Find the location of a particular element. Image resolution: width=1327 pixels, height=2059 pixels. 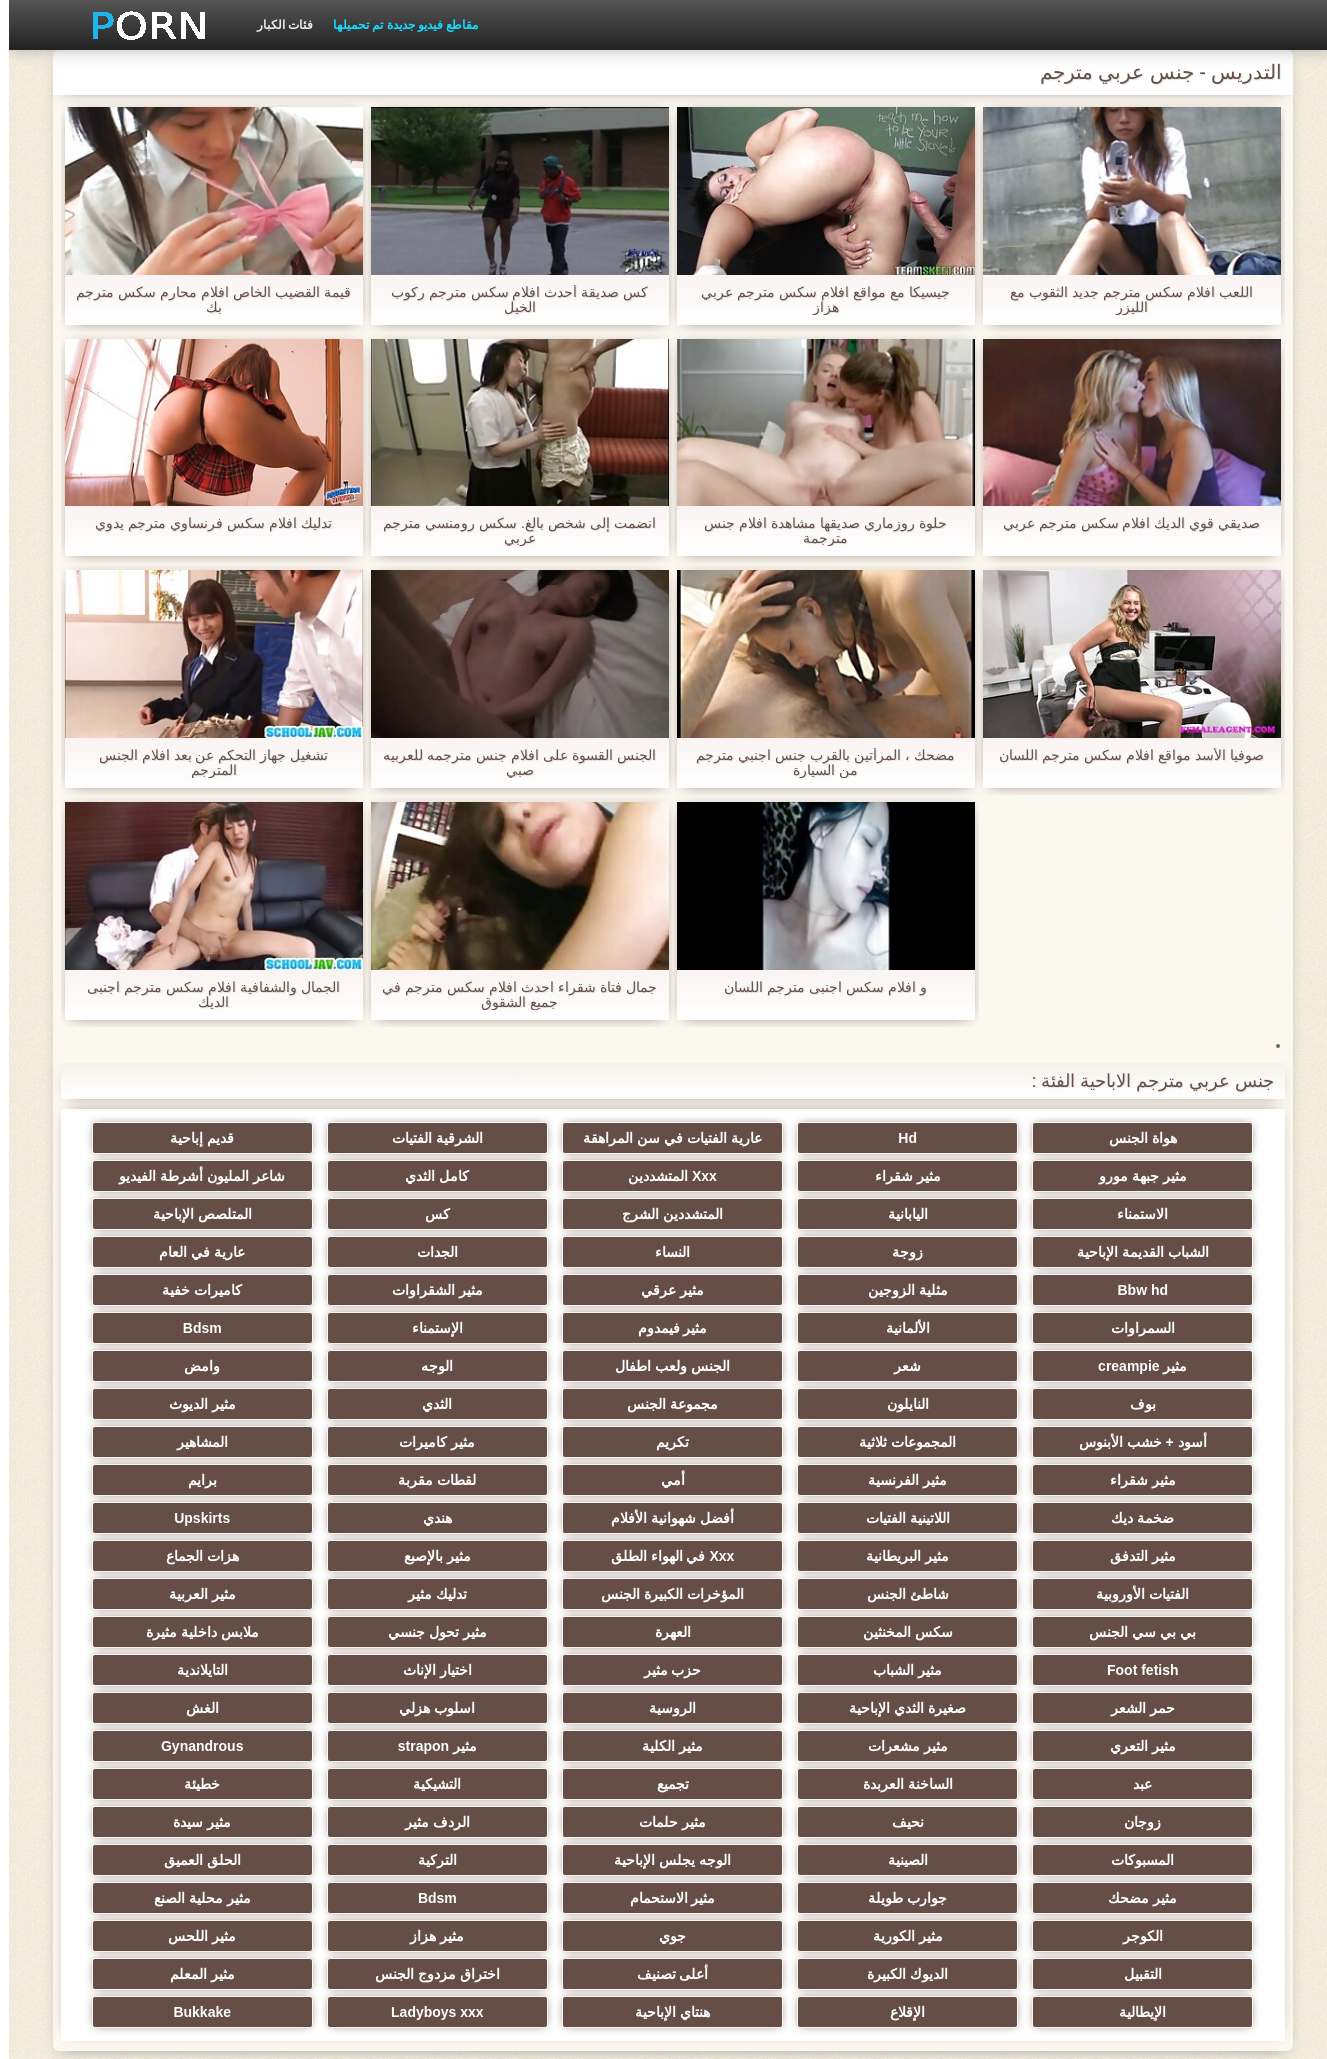

مثير البريطانية is located at coordinates (761, 1480).